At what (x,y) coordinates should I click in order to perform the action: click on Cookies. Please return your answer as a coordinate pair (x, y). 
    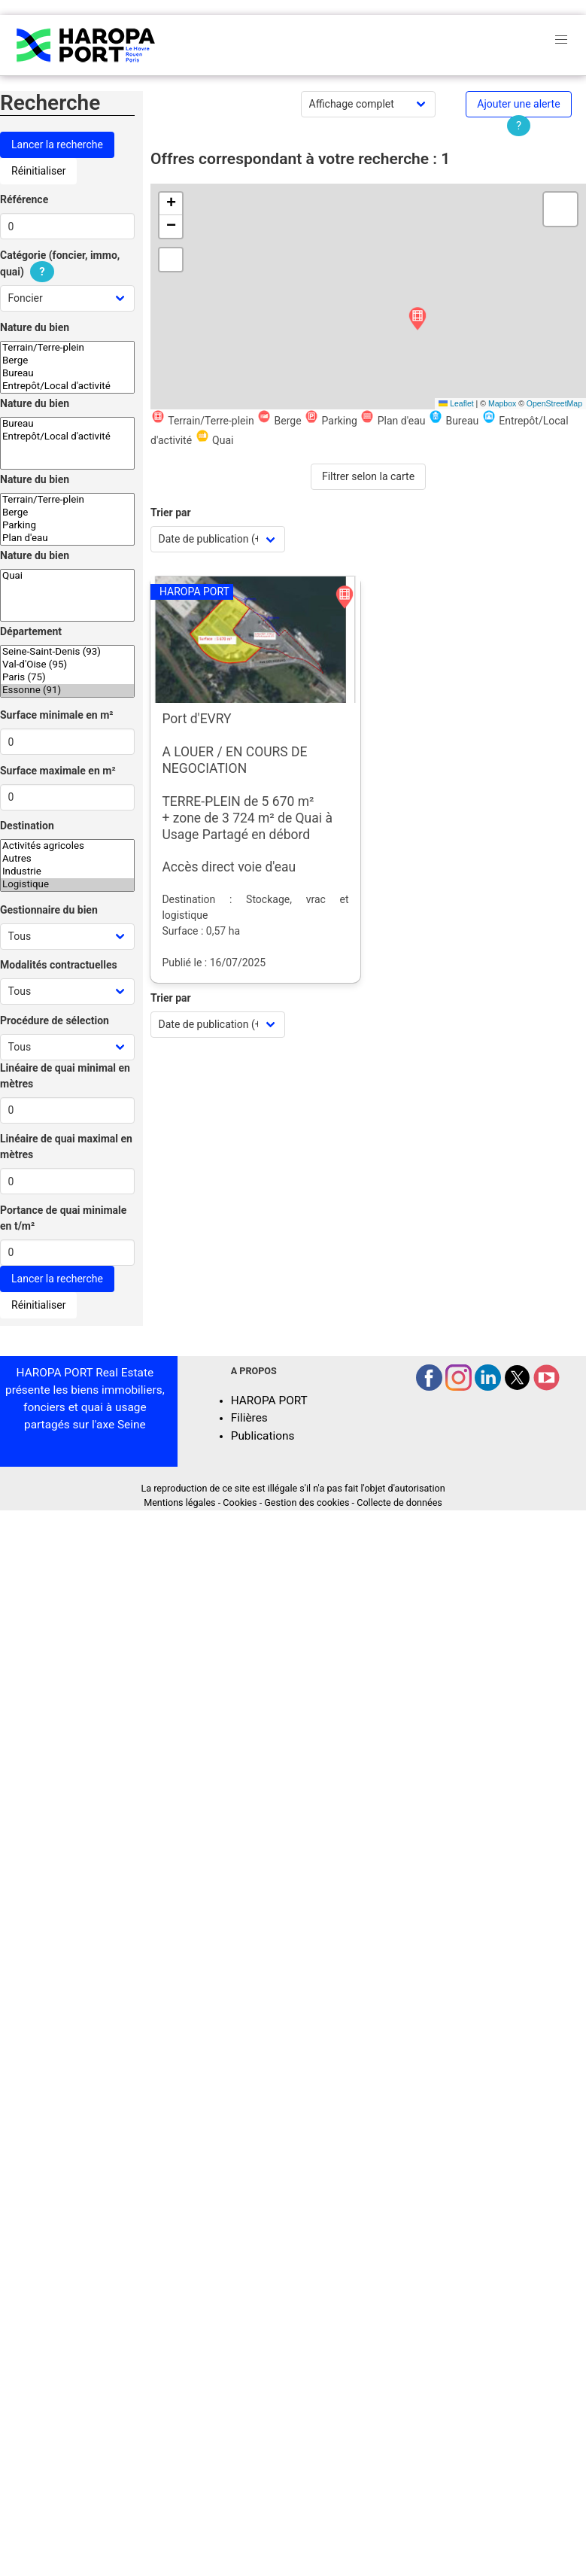
    Looking at the image, I should click on (240, 1502).